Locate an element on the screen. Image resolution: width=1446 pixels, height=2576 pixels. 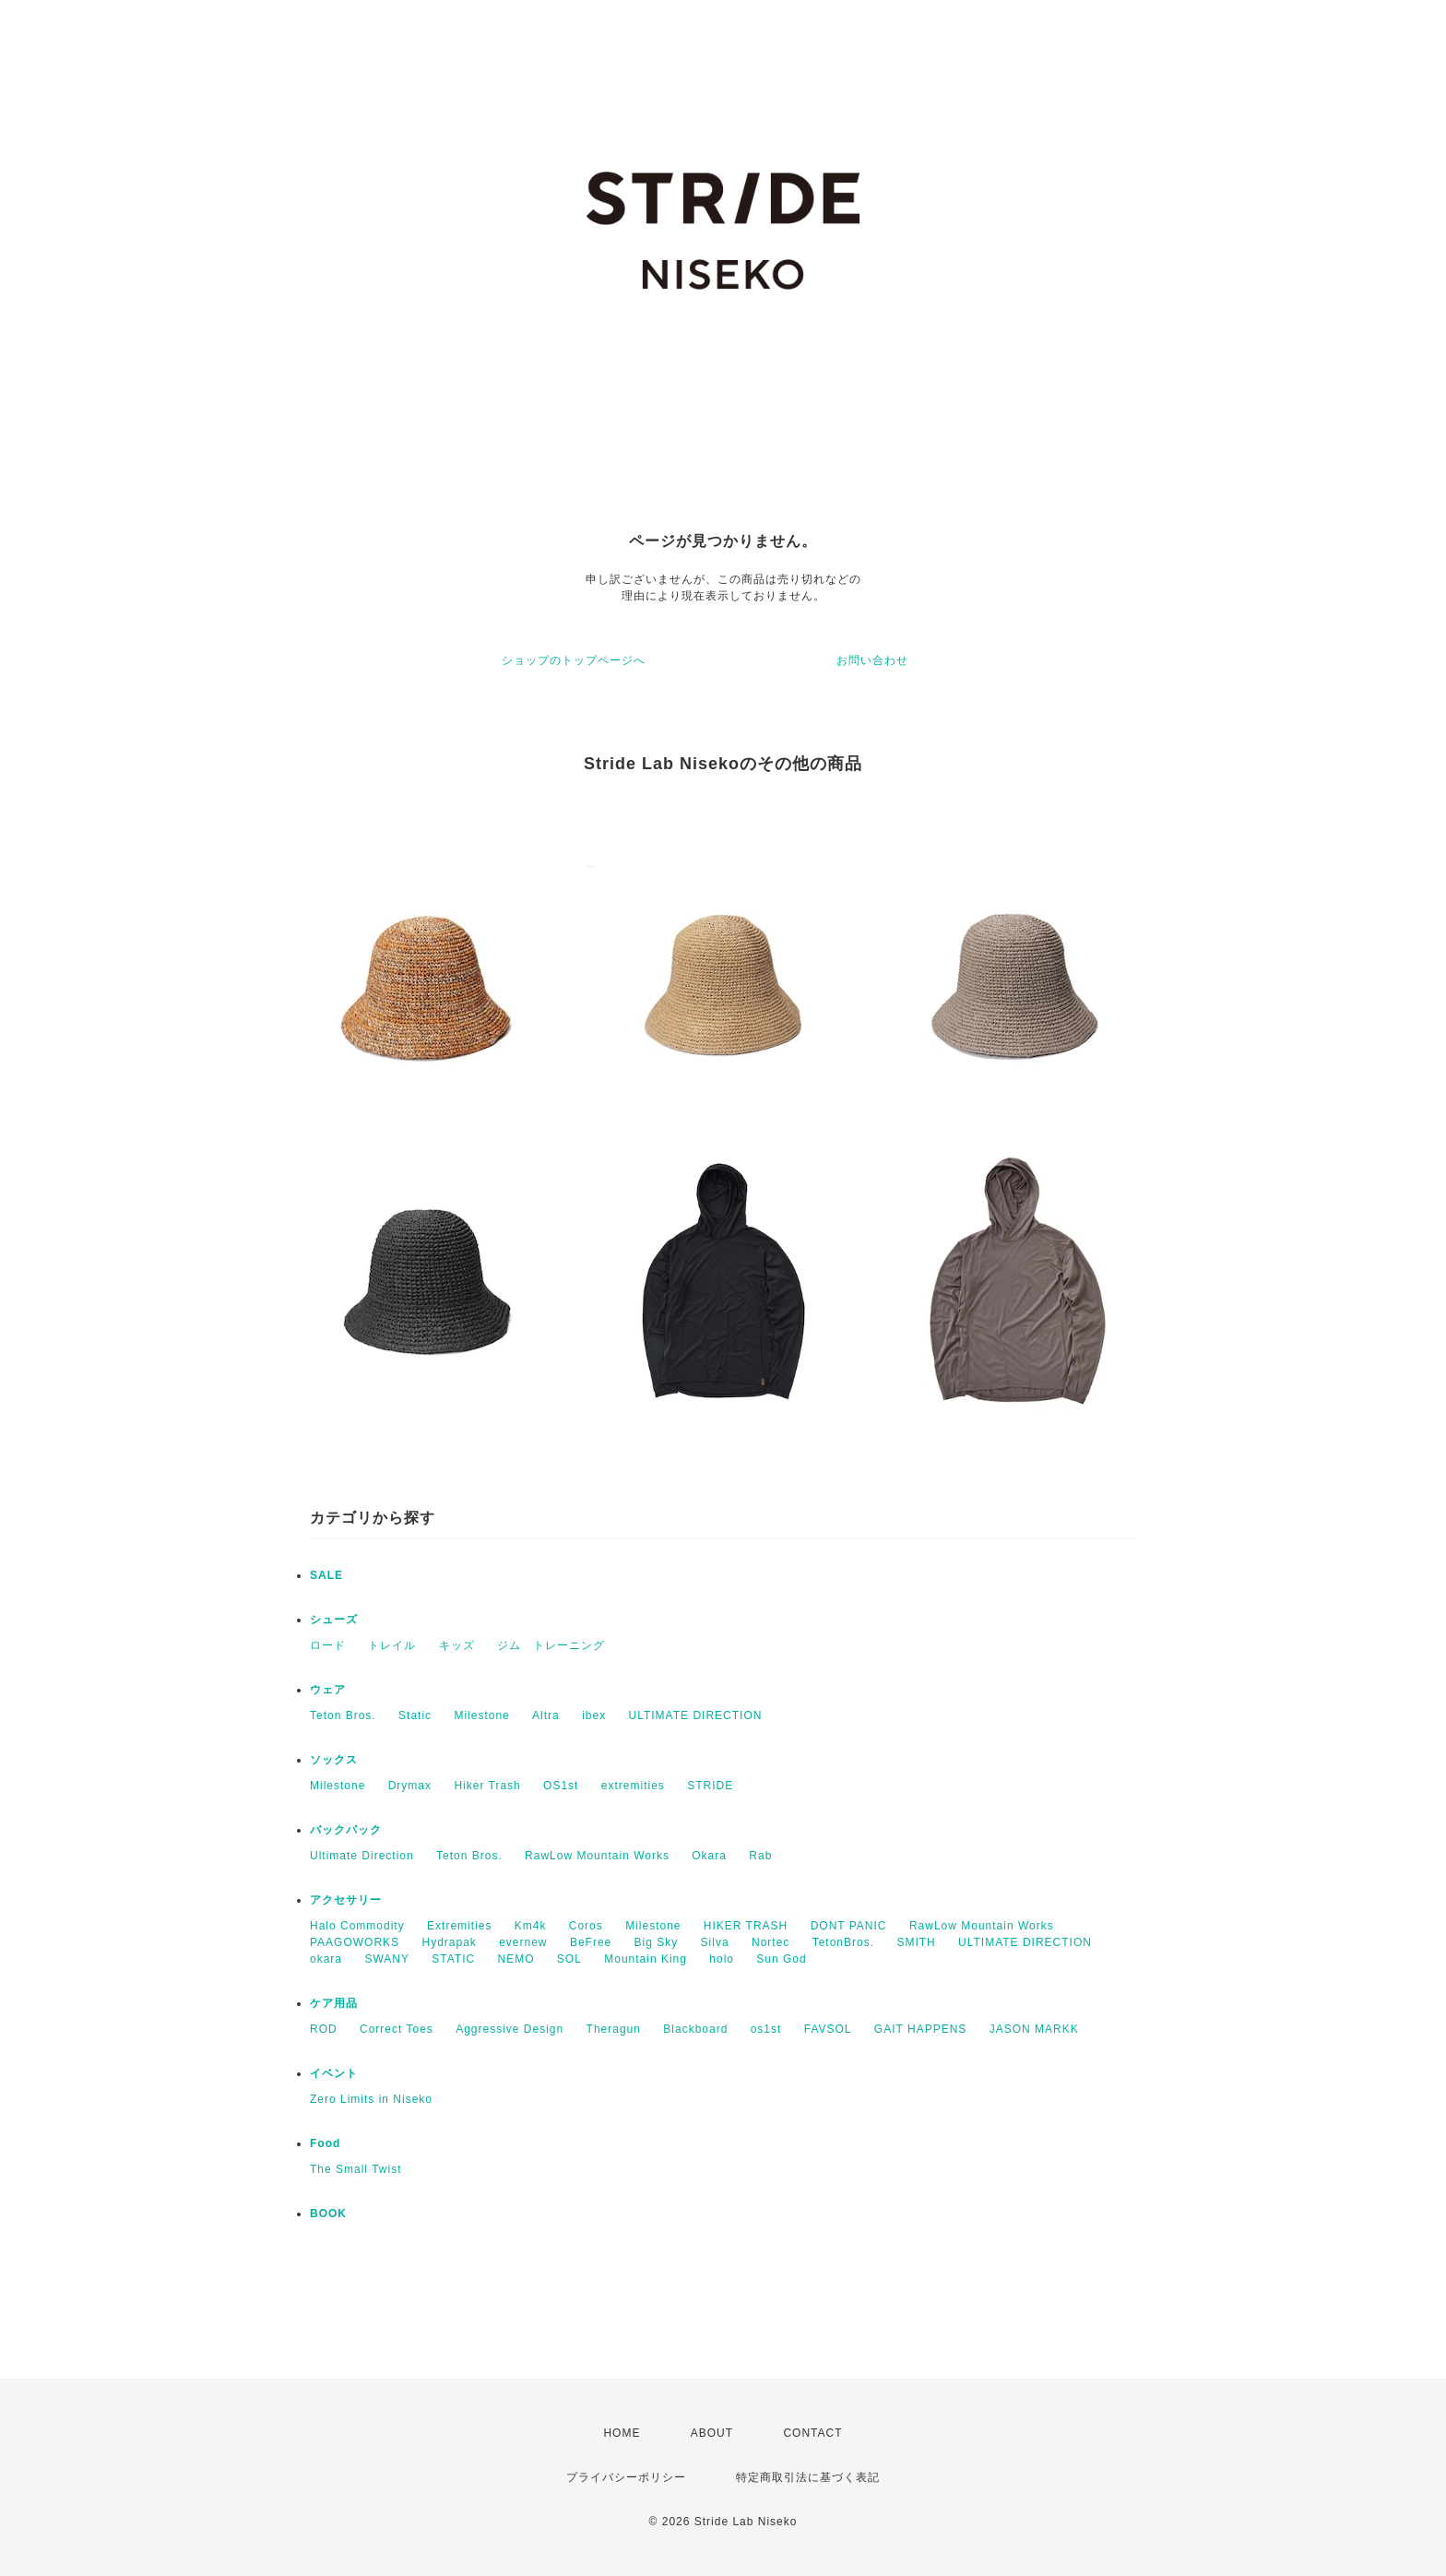
Coros is located at coordinates (586, 1925).